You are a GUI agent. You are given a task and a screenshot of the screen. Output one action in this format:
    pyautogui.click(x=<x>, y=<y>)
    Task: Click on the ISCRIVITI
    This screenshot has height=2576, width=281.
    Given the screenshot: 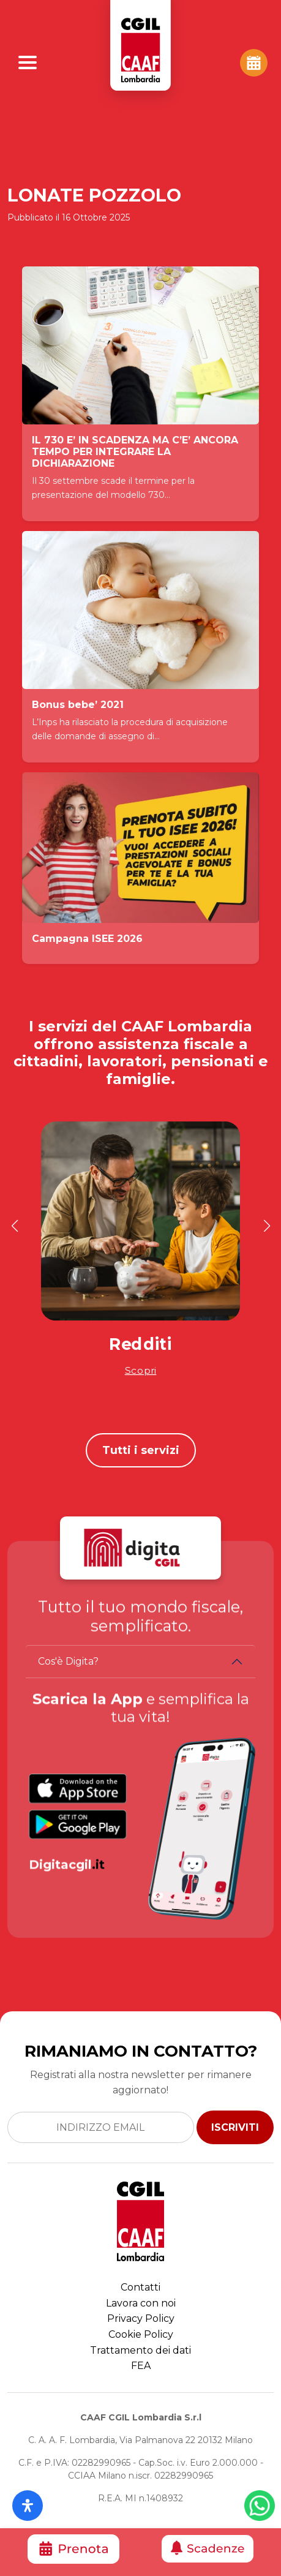 What is the action you would take?
    pyautogui.click(x=235, y=2127)
    